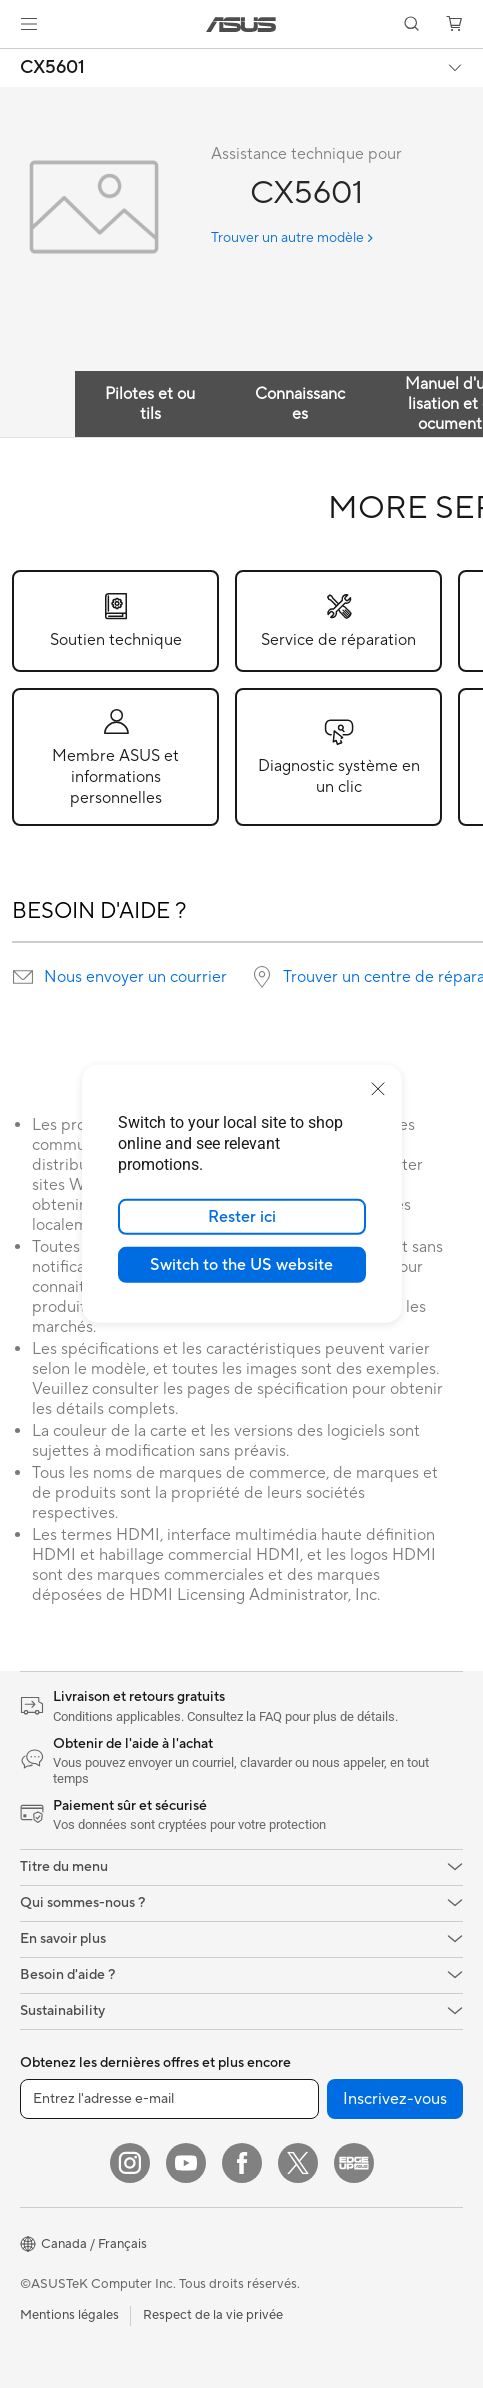 The width and height of the screenshot is (483, 2388). I want to click on Pilotes et outils [tab], so click(150, 404).